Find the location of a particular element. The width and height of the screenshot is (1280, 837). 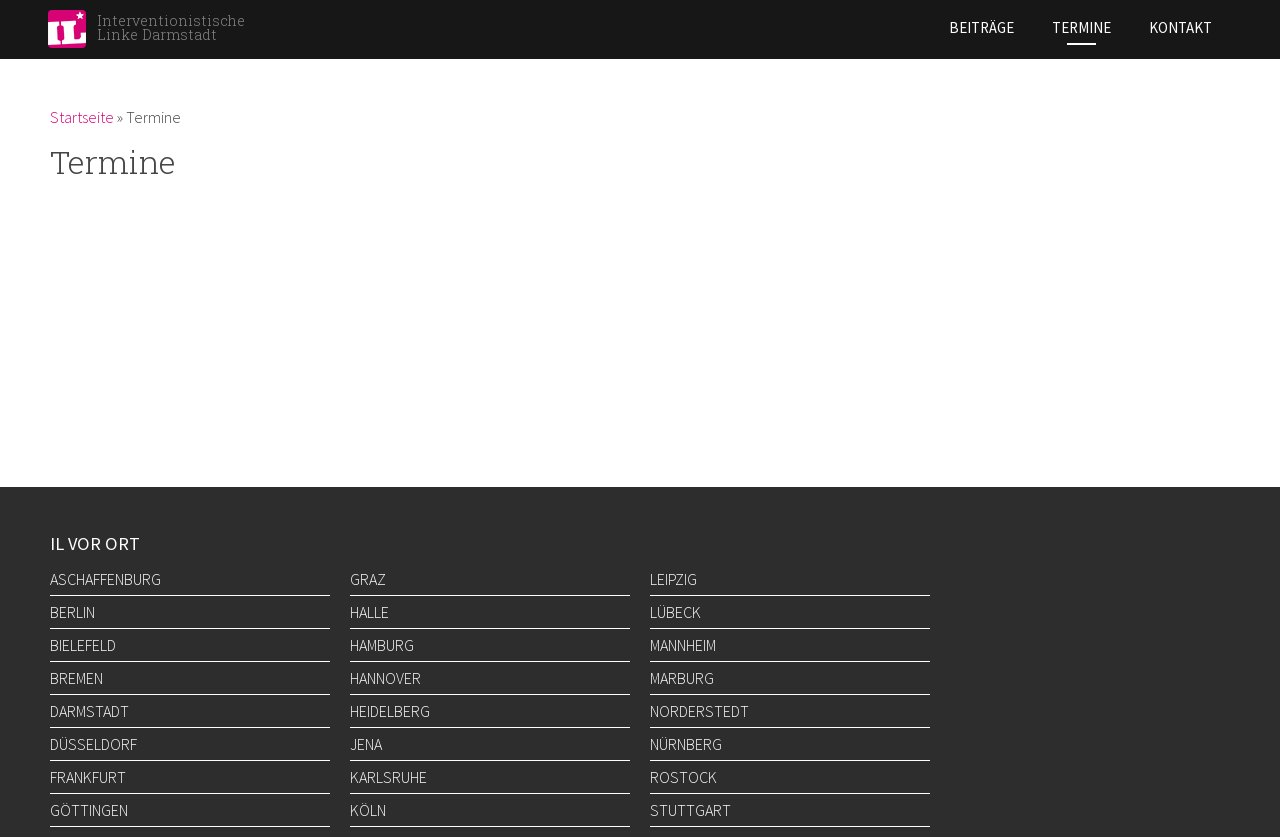

Graz is located at coordinates (368, 579).